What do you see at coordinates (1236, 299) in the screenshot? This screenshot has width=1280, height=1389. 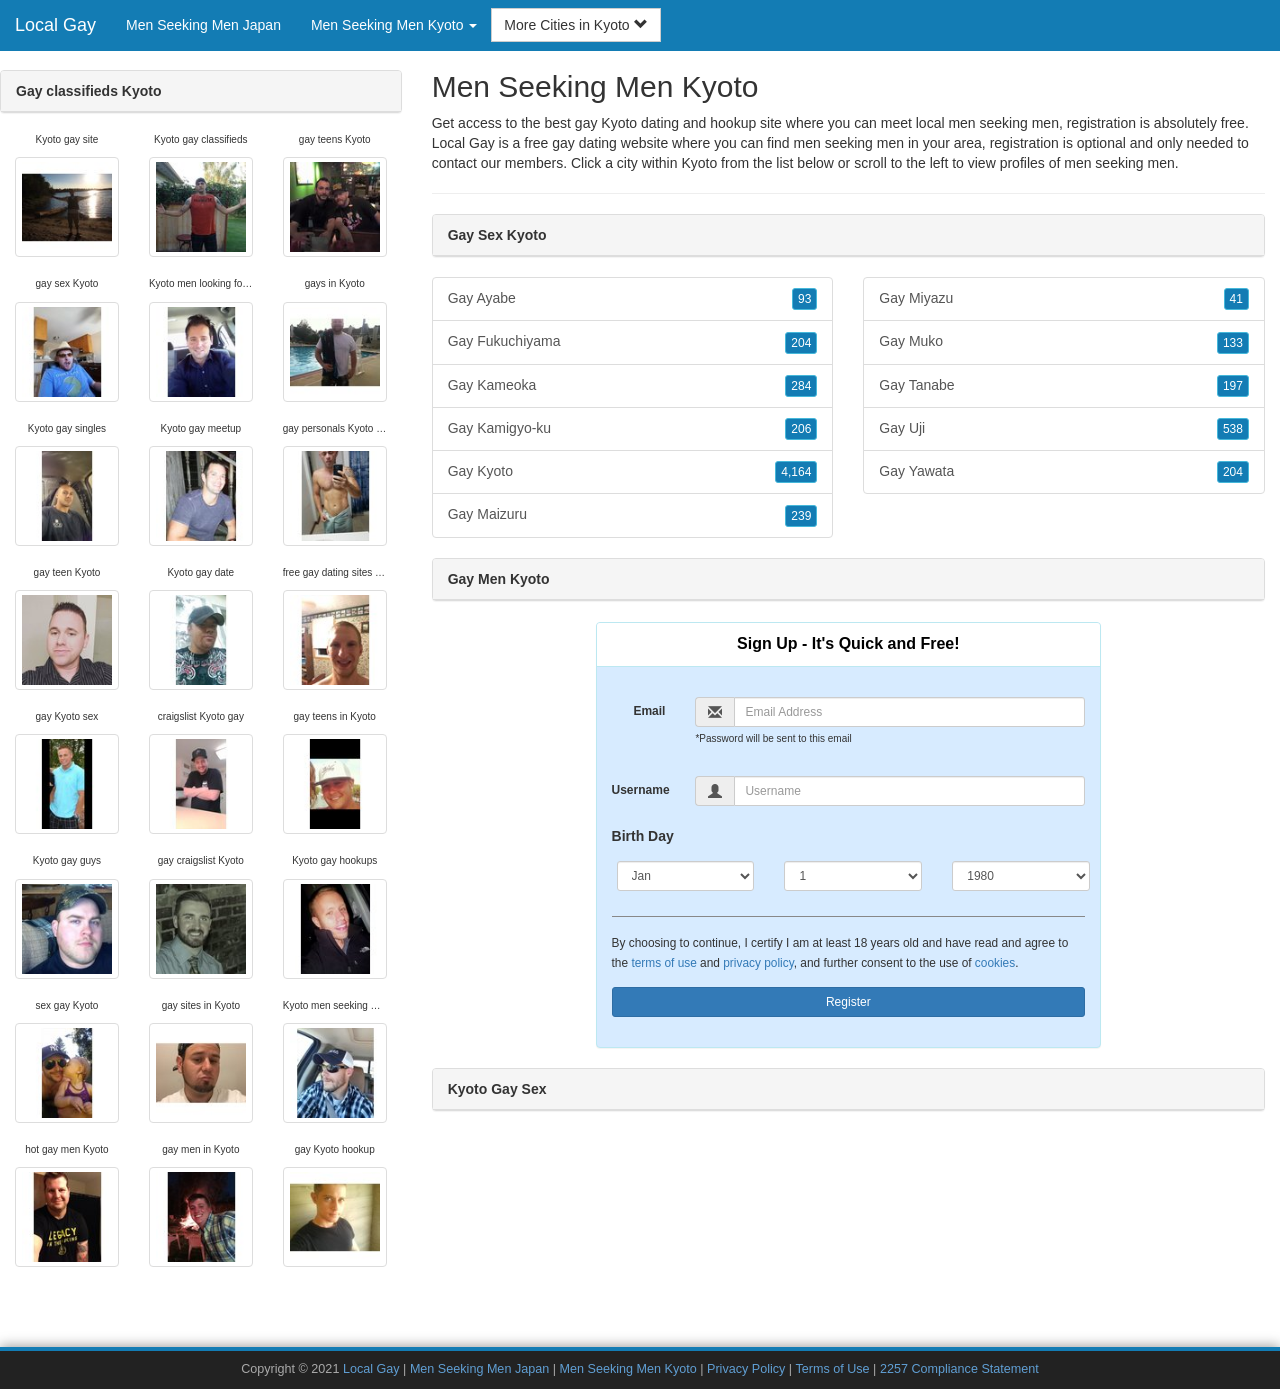 I see `41` at bounding box center [1236, 299].